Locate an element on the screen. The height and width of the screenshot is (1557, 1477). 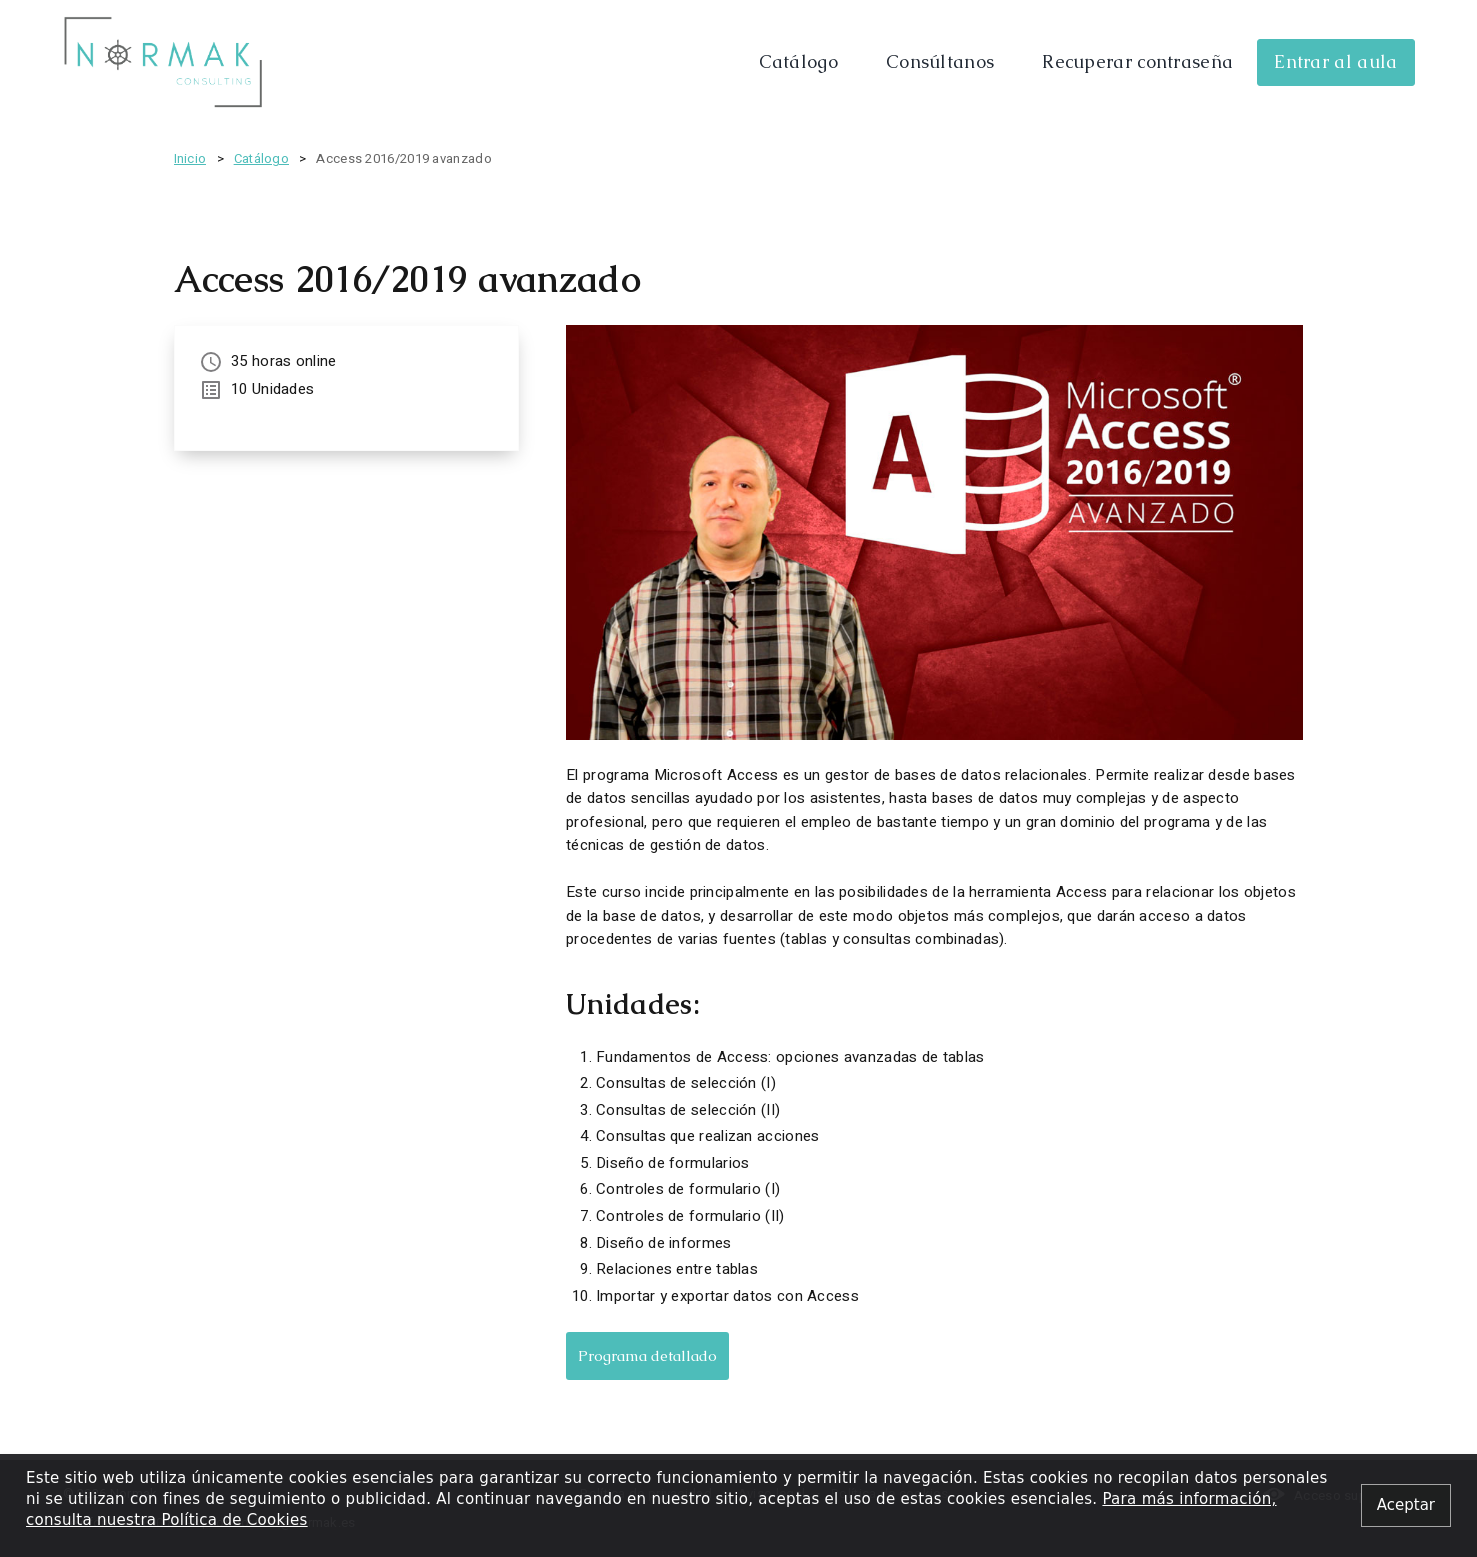
[Close alert] is located at coordinates (1406, 1505).